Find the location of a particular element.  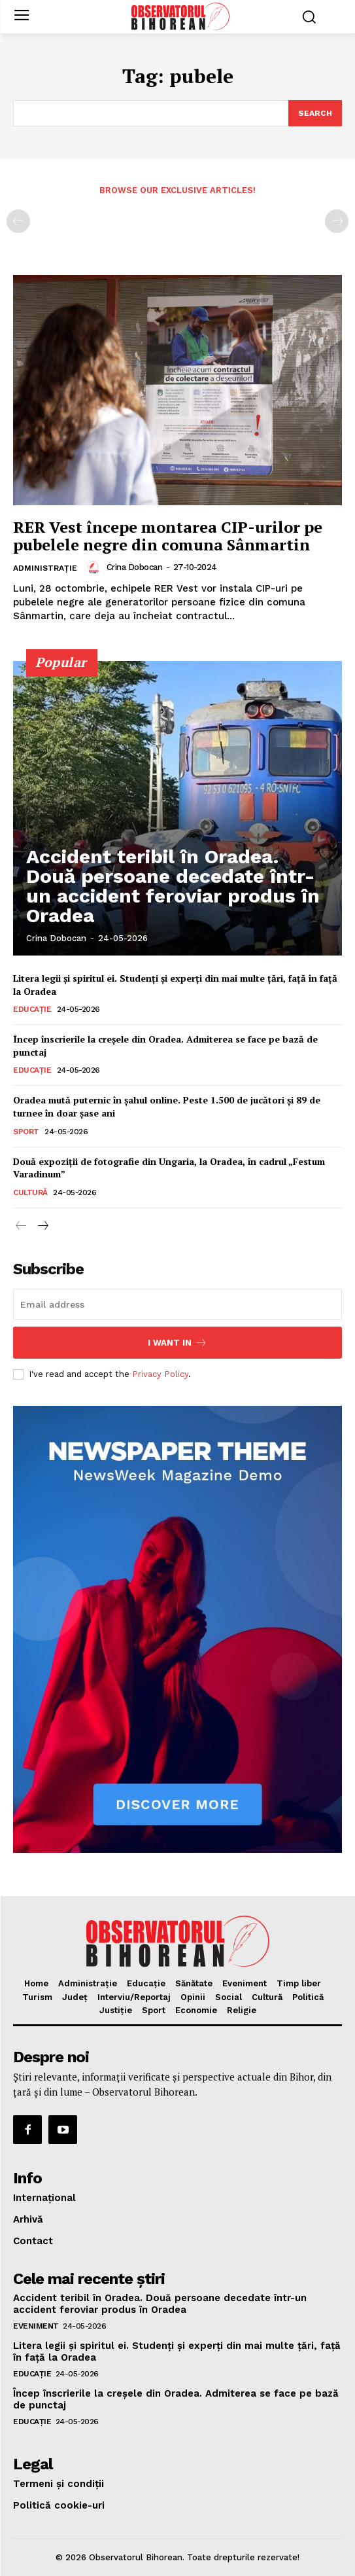

Crina Dobocan is located at coordinates (135, 567).